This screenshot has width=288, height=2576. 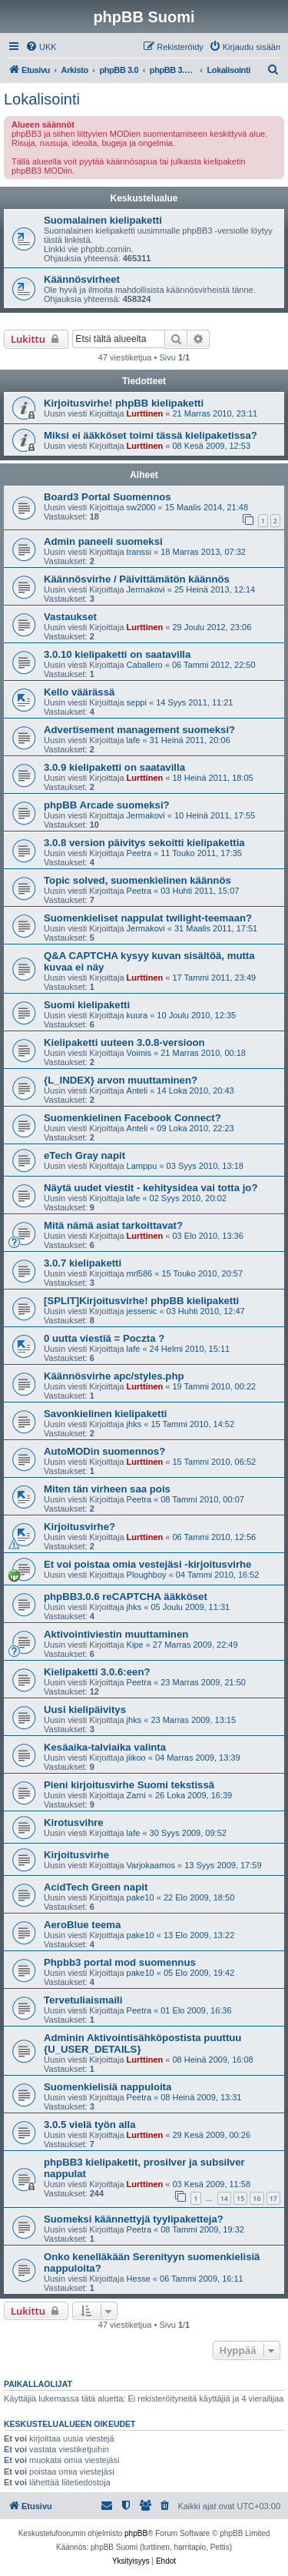 I want to click on Kirotusvihre, so click(x=74, y=1822).